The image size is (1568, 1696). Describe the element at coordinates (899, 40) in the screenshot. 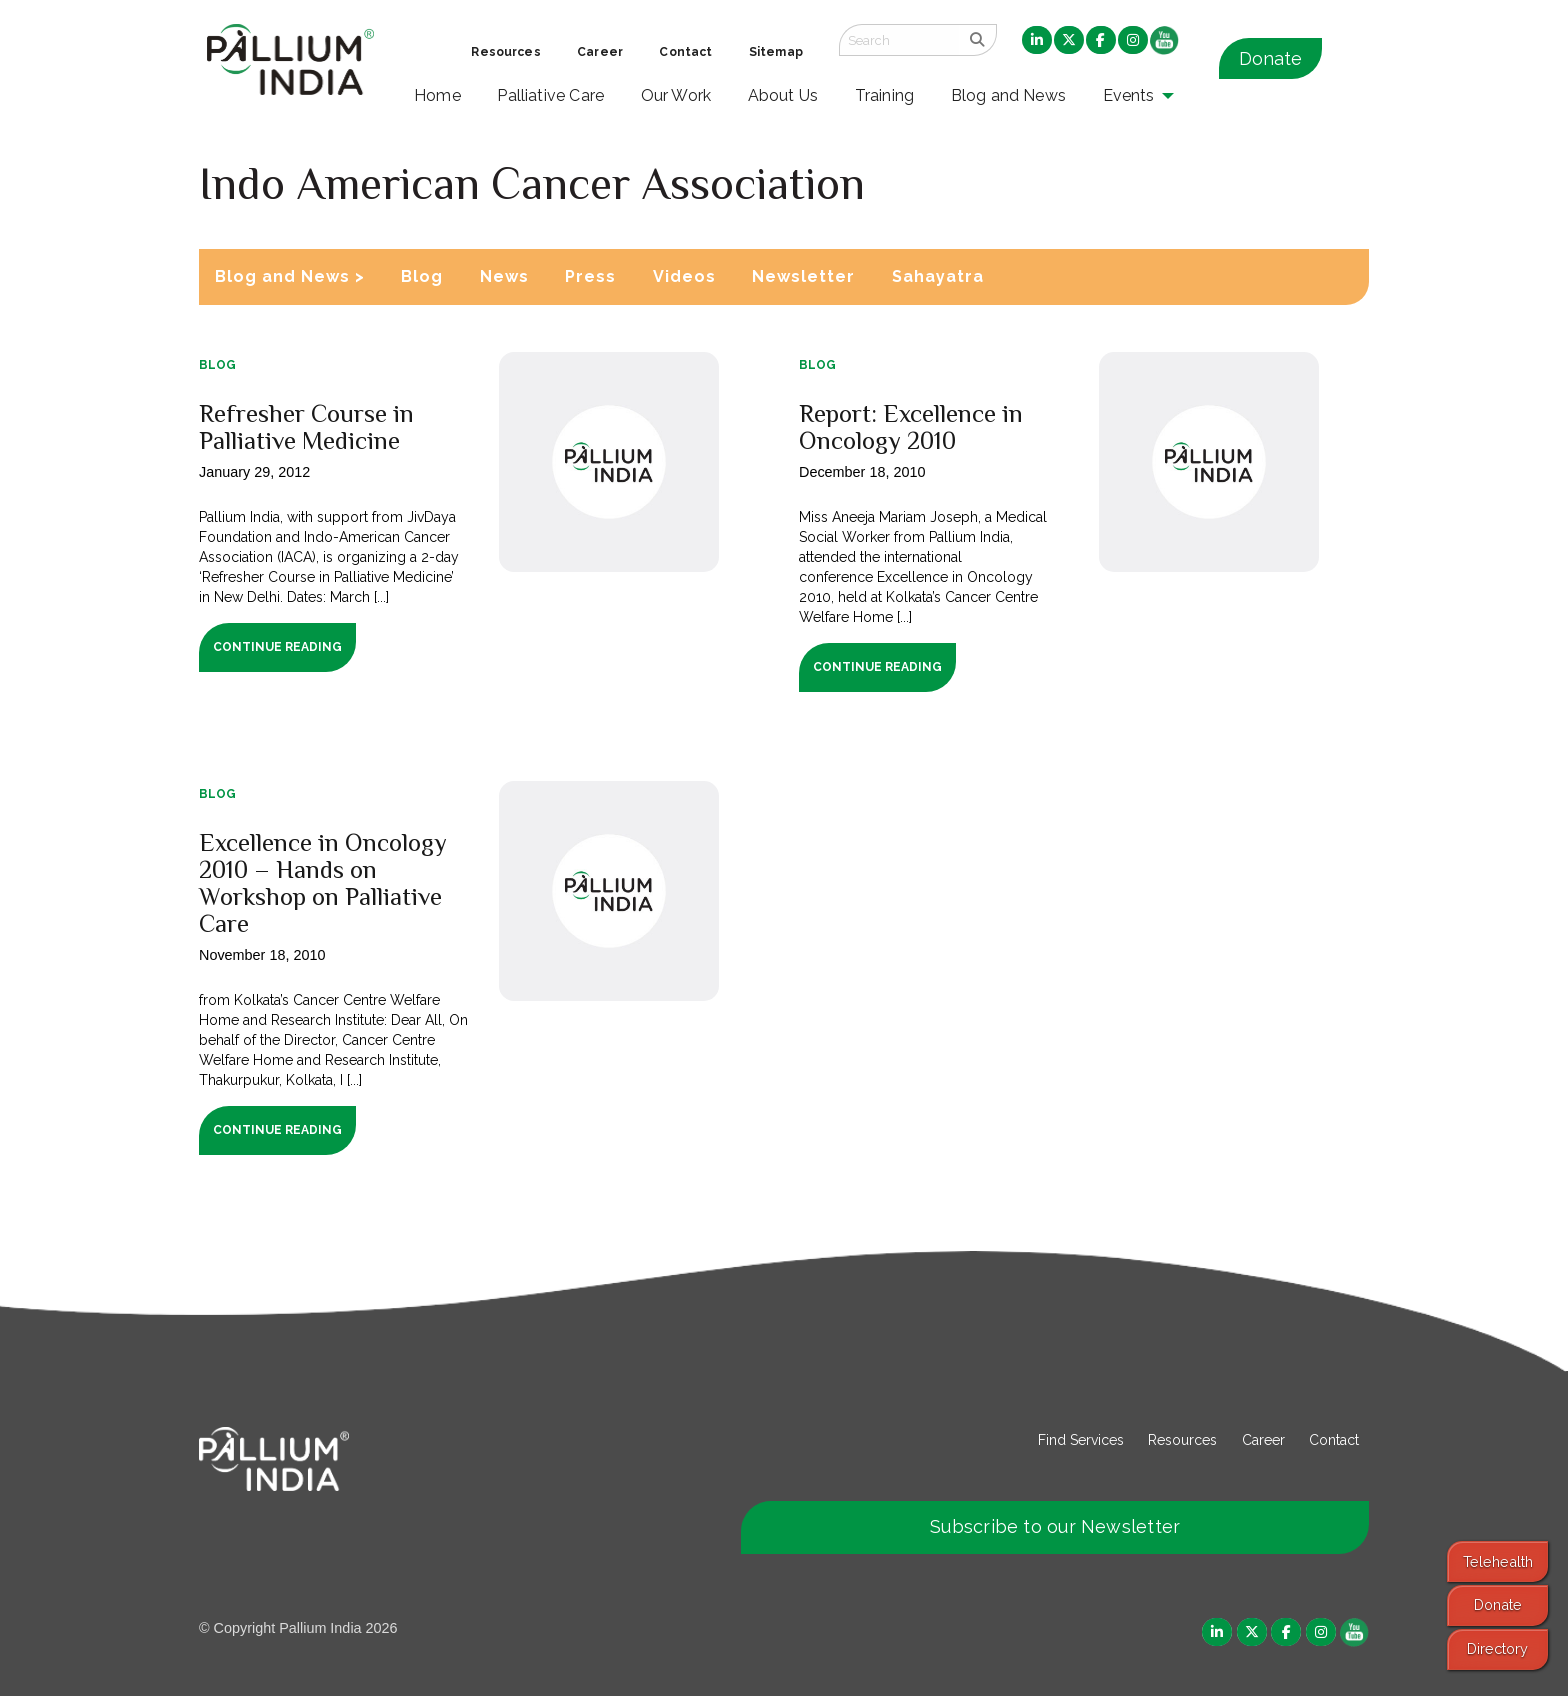

I see `[Search field]` at that location.